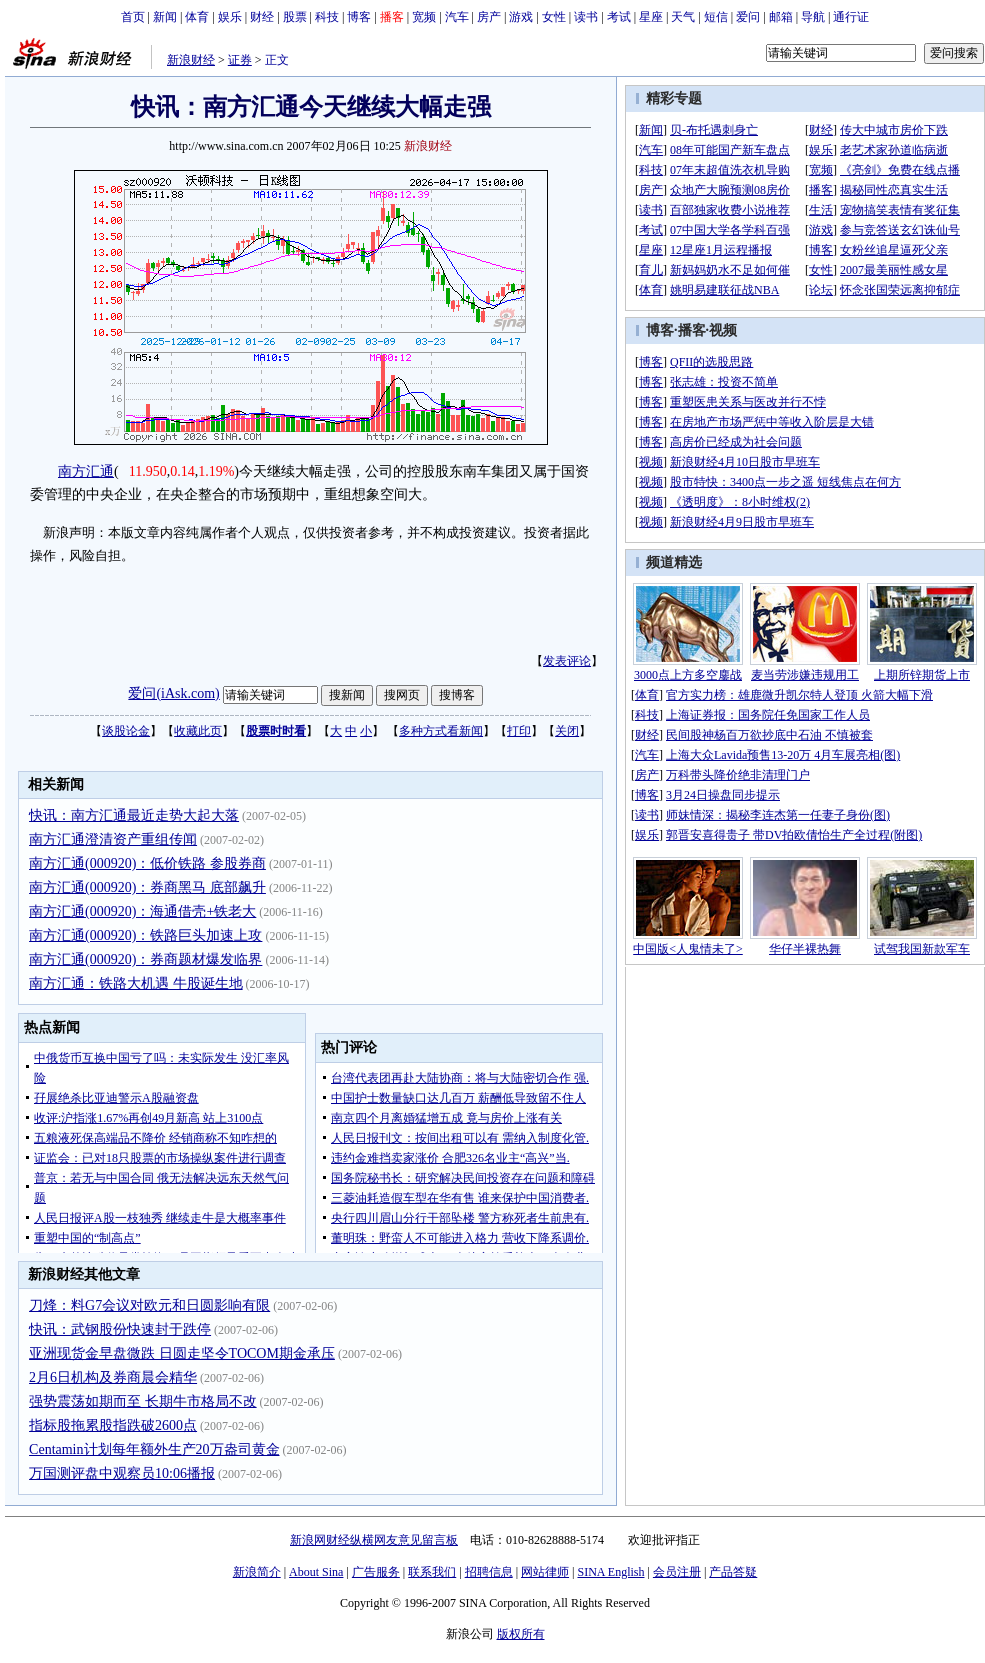  Describe the element at coordinates (142, 911) in the screenshot. I see `南方汇通(000920)：海通借壳+铁老大` at that location.